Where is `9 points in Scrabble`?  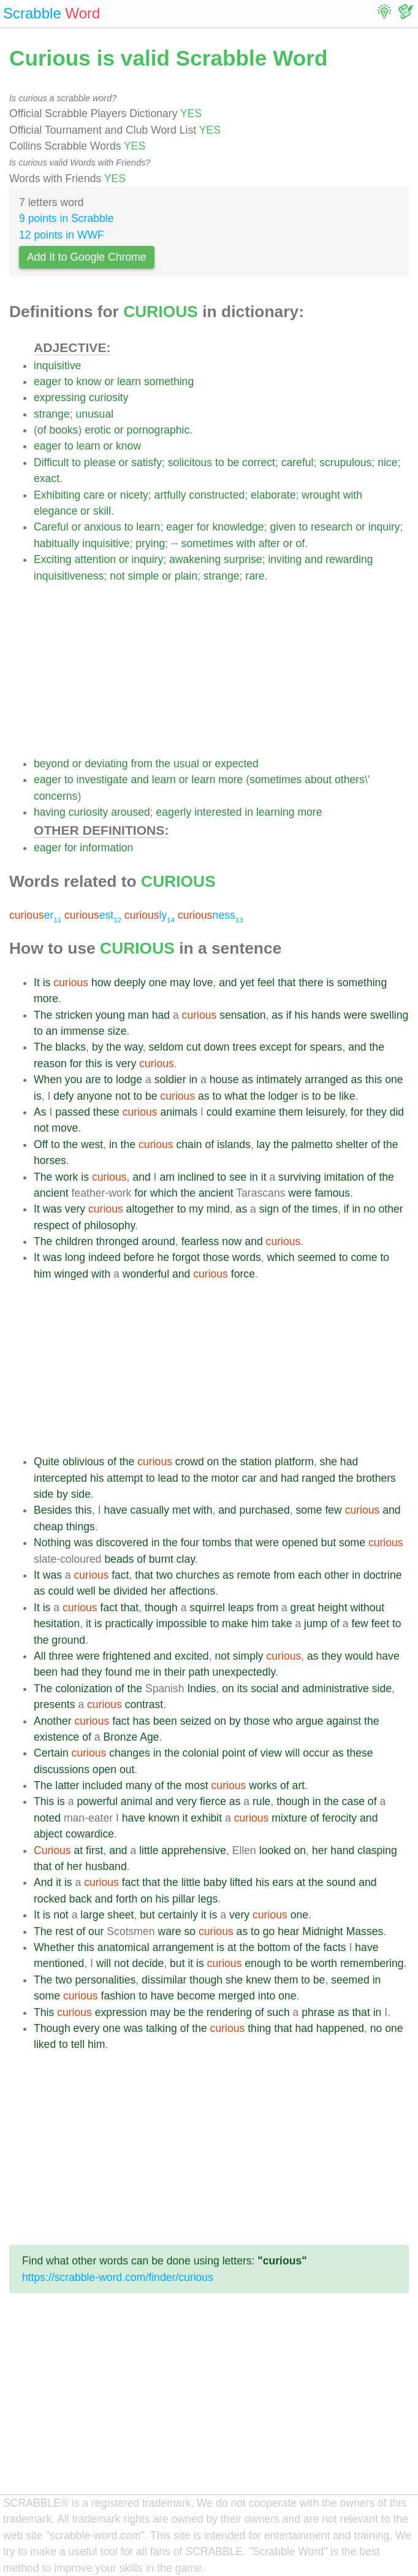 9 points in Scrabble is located at coordinates (66, 218).